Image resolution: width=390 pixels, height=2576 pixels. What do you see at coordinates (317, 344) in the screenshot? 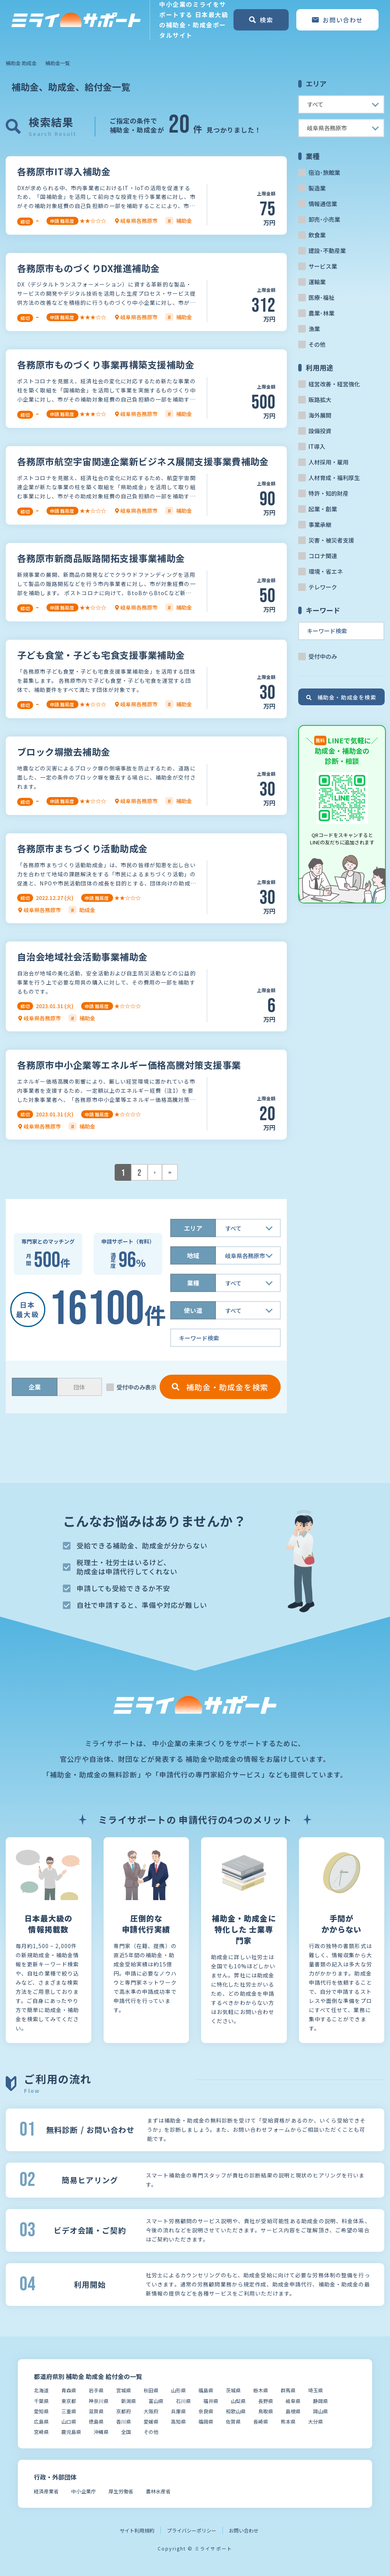
I see `その他` at bounding box center [317, 344].